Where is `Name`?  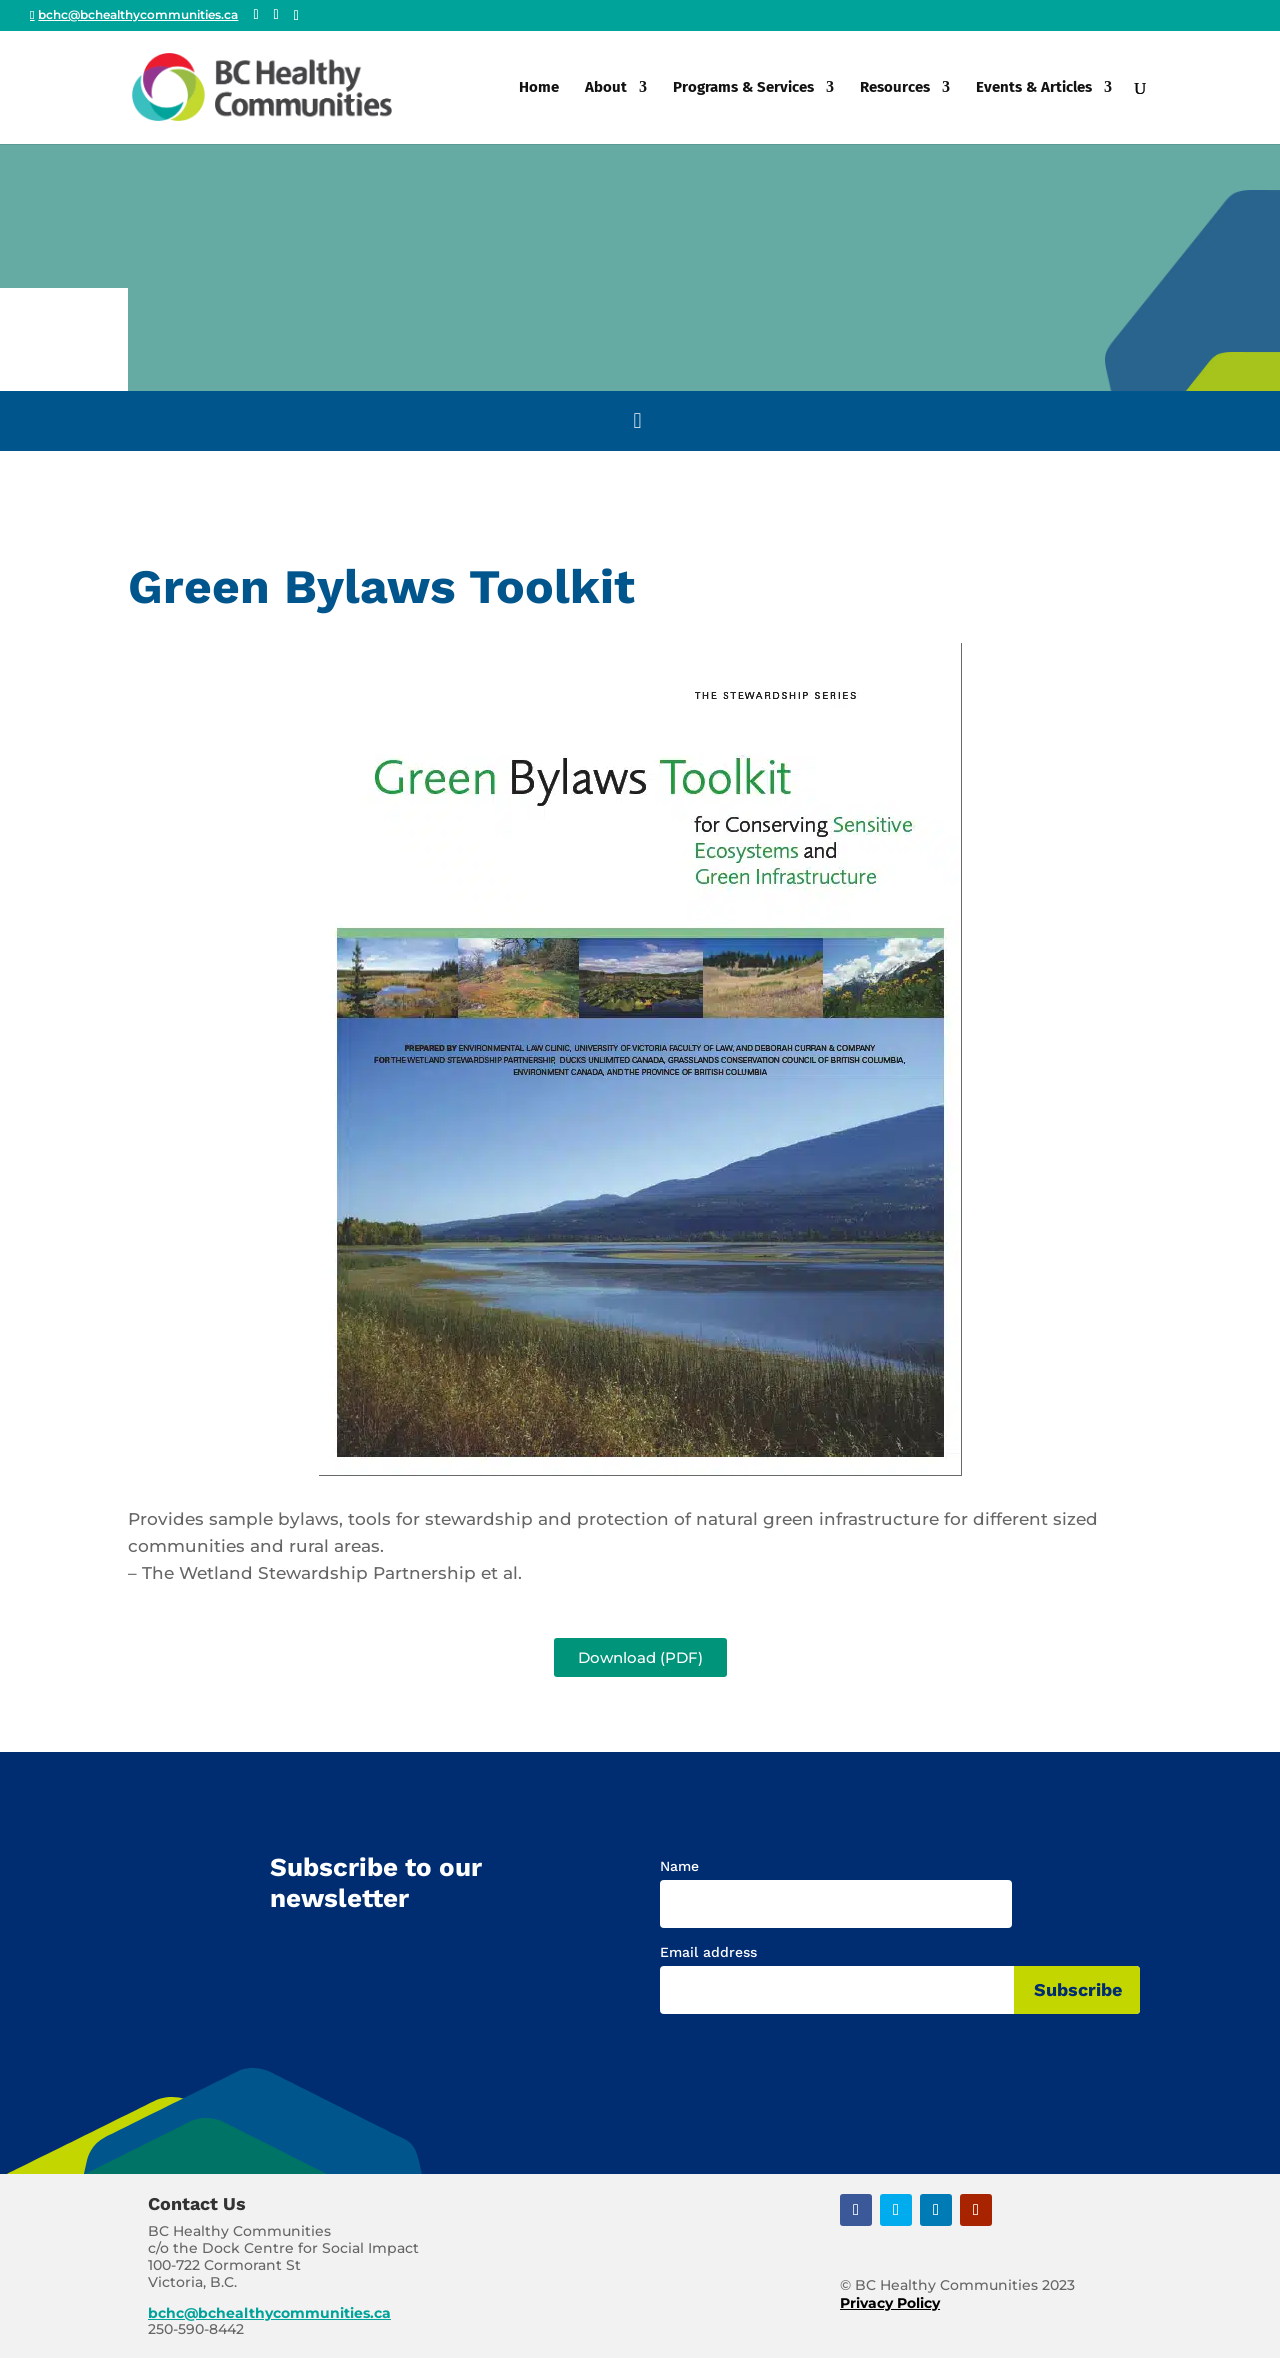 Name is located at coordinates (679, 1866).